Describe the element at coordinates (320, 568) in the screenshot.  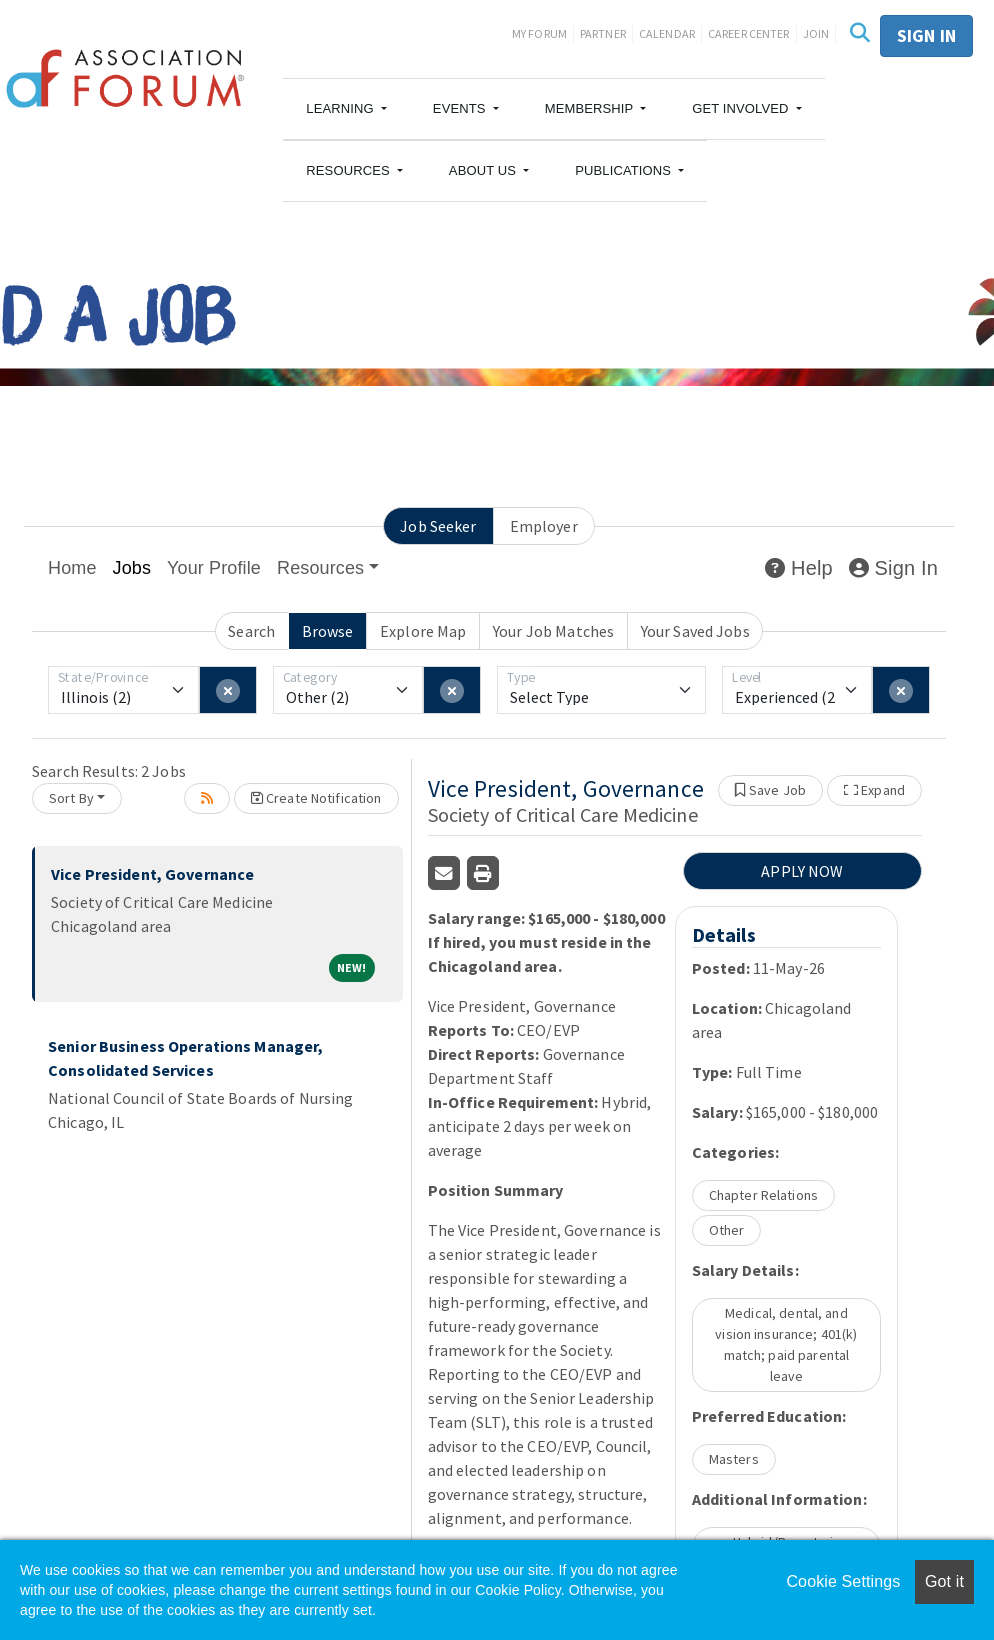
I see `Resources [button]` at that location.